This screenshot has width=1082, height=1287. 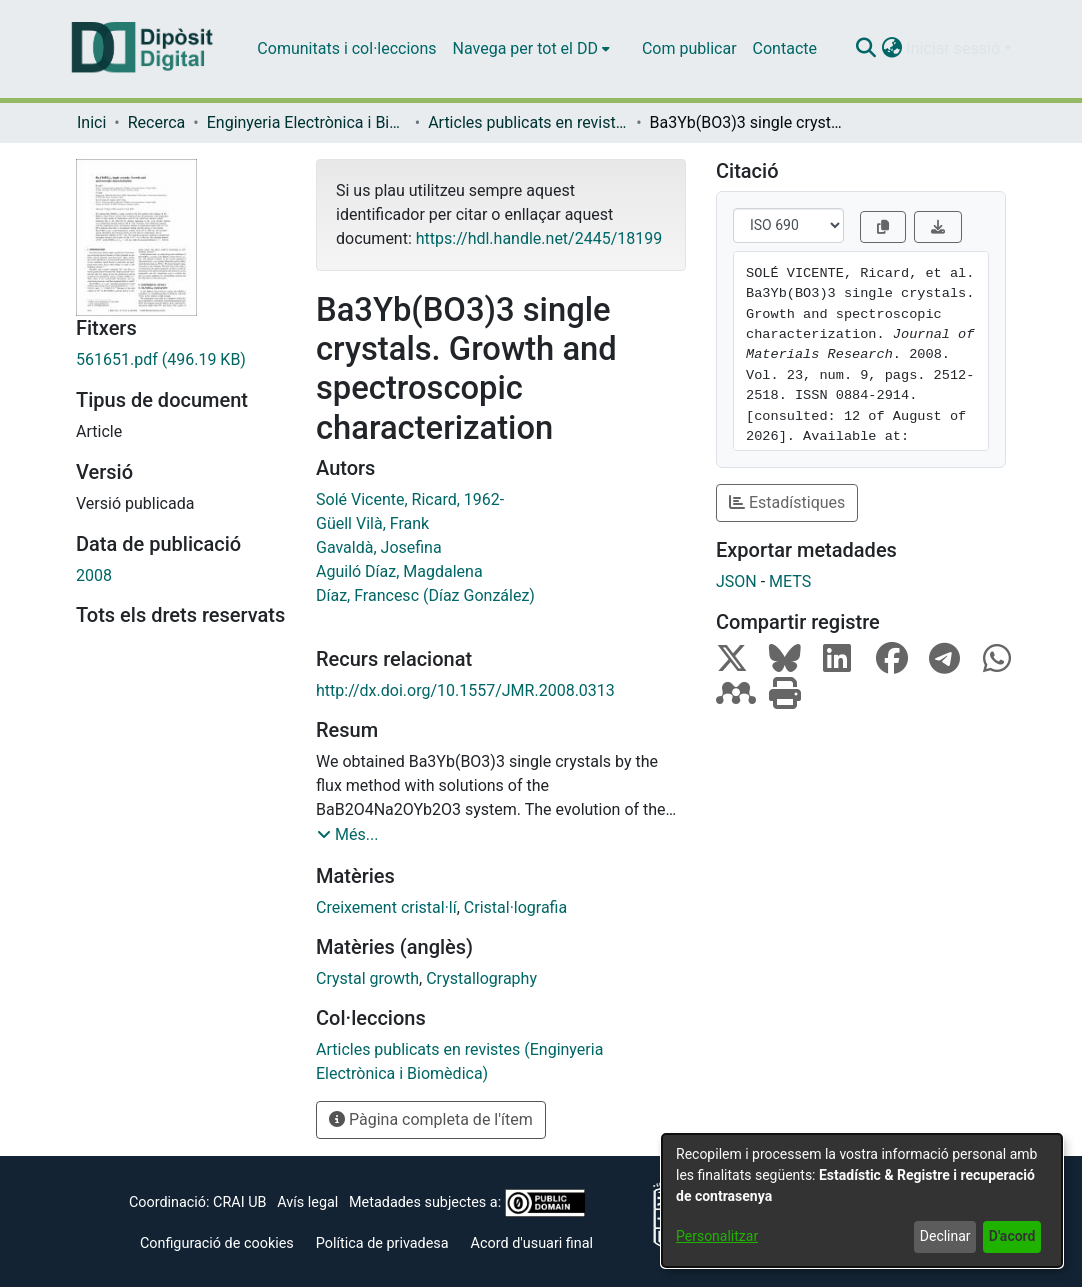 What do you see at coordinates (382, 1243) in the screenshot?
I see `Política de privadesa` at bounding box center [382, 1243].